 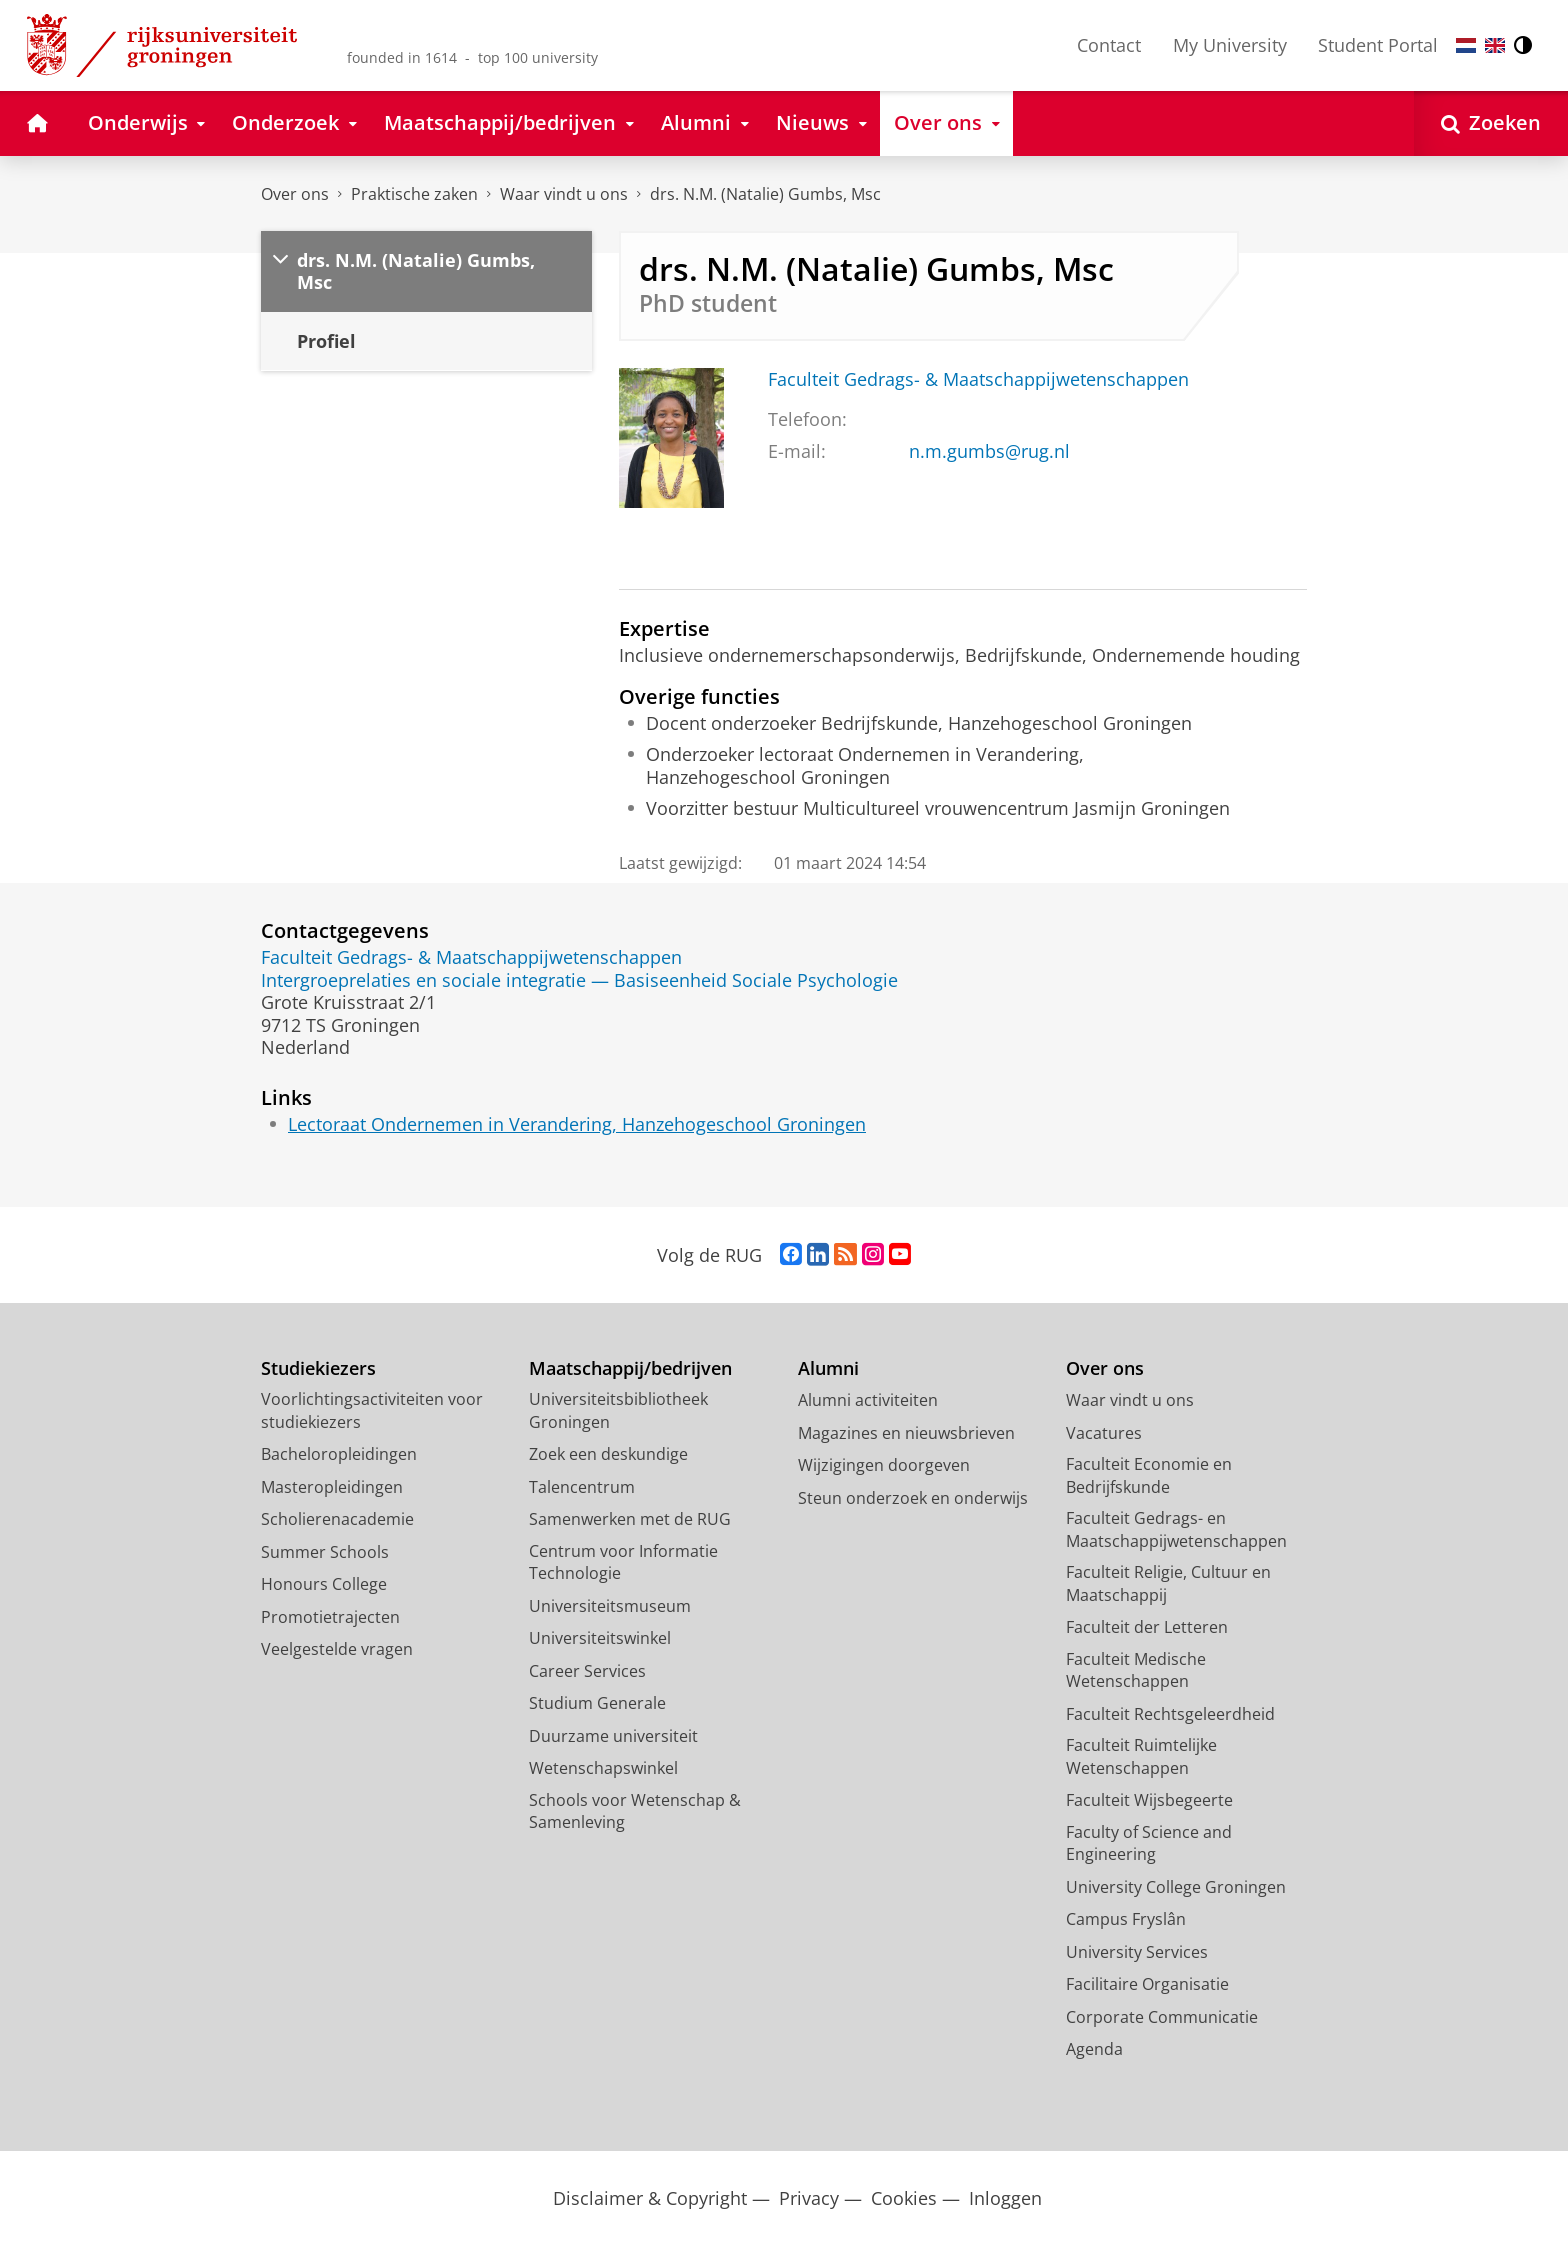 I want to click on Scholierenacademie, so click(x=337, y=1519).